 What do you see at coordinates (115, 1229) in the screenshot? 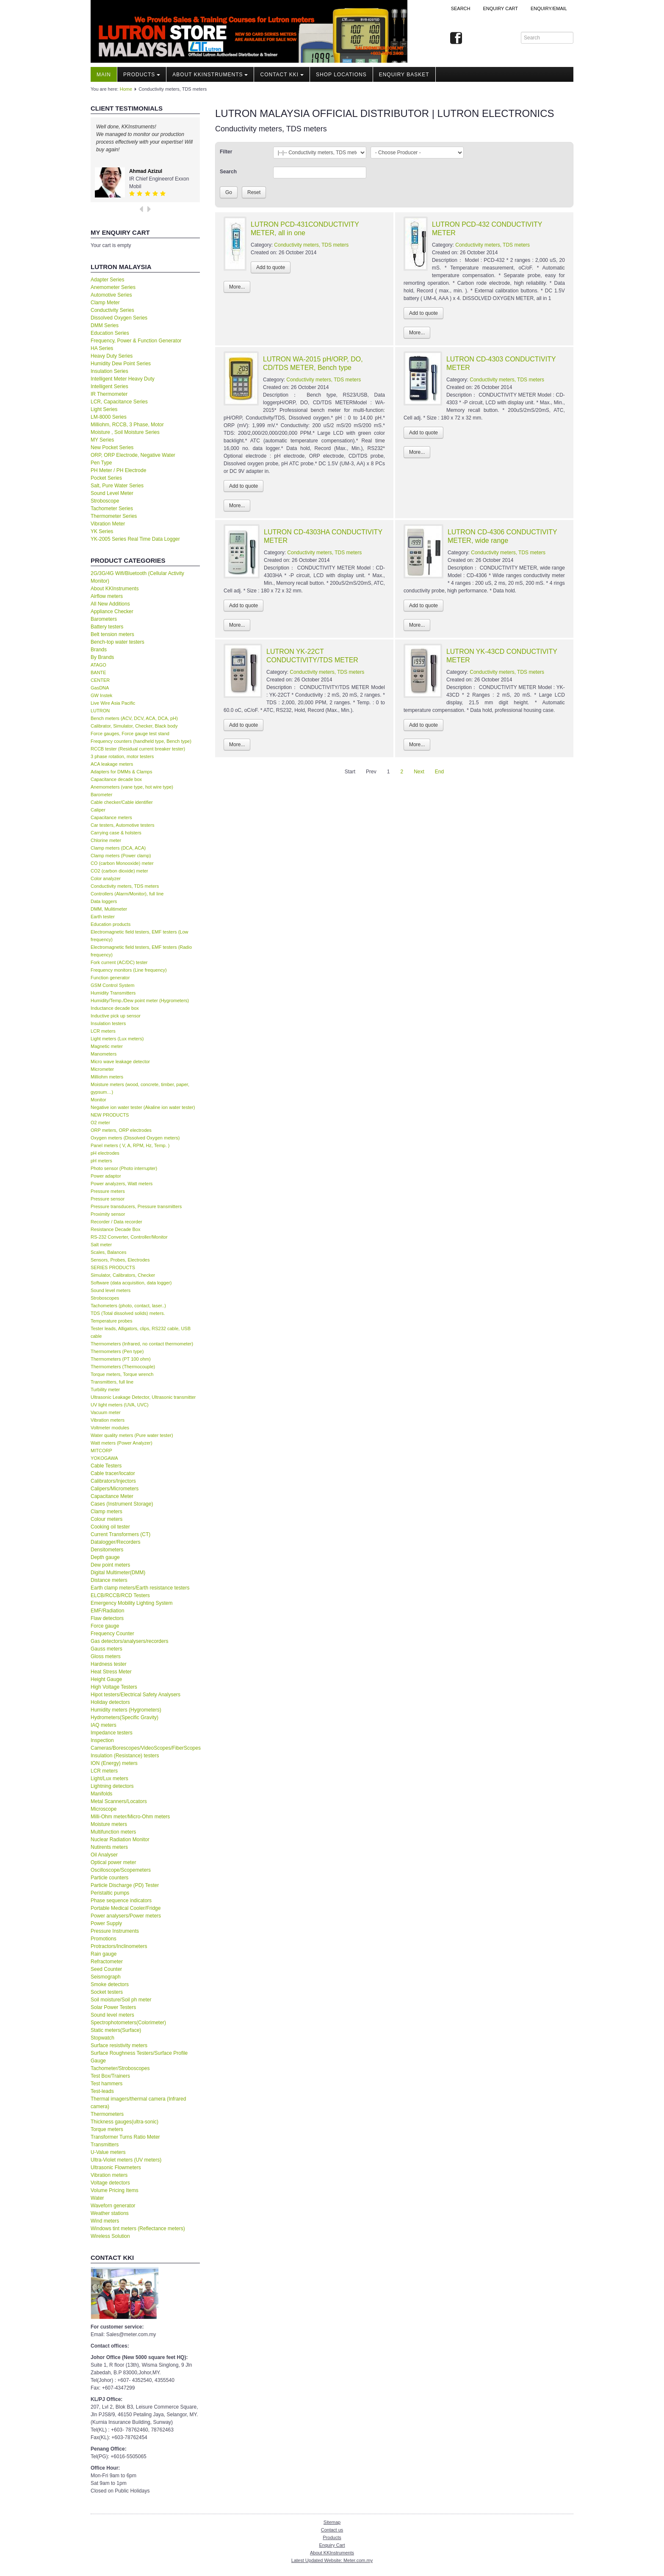
I see `Resistance Decade Box` at bounding box center [115, 1229].